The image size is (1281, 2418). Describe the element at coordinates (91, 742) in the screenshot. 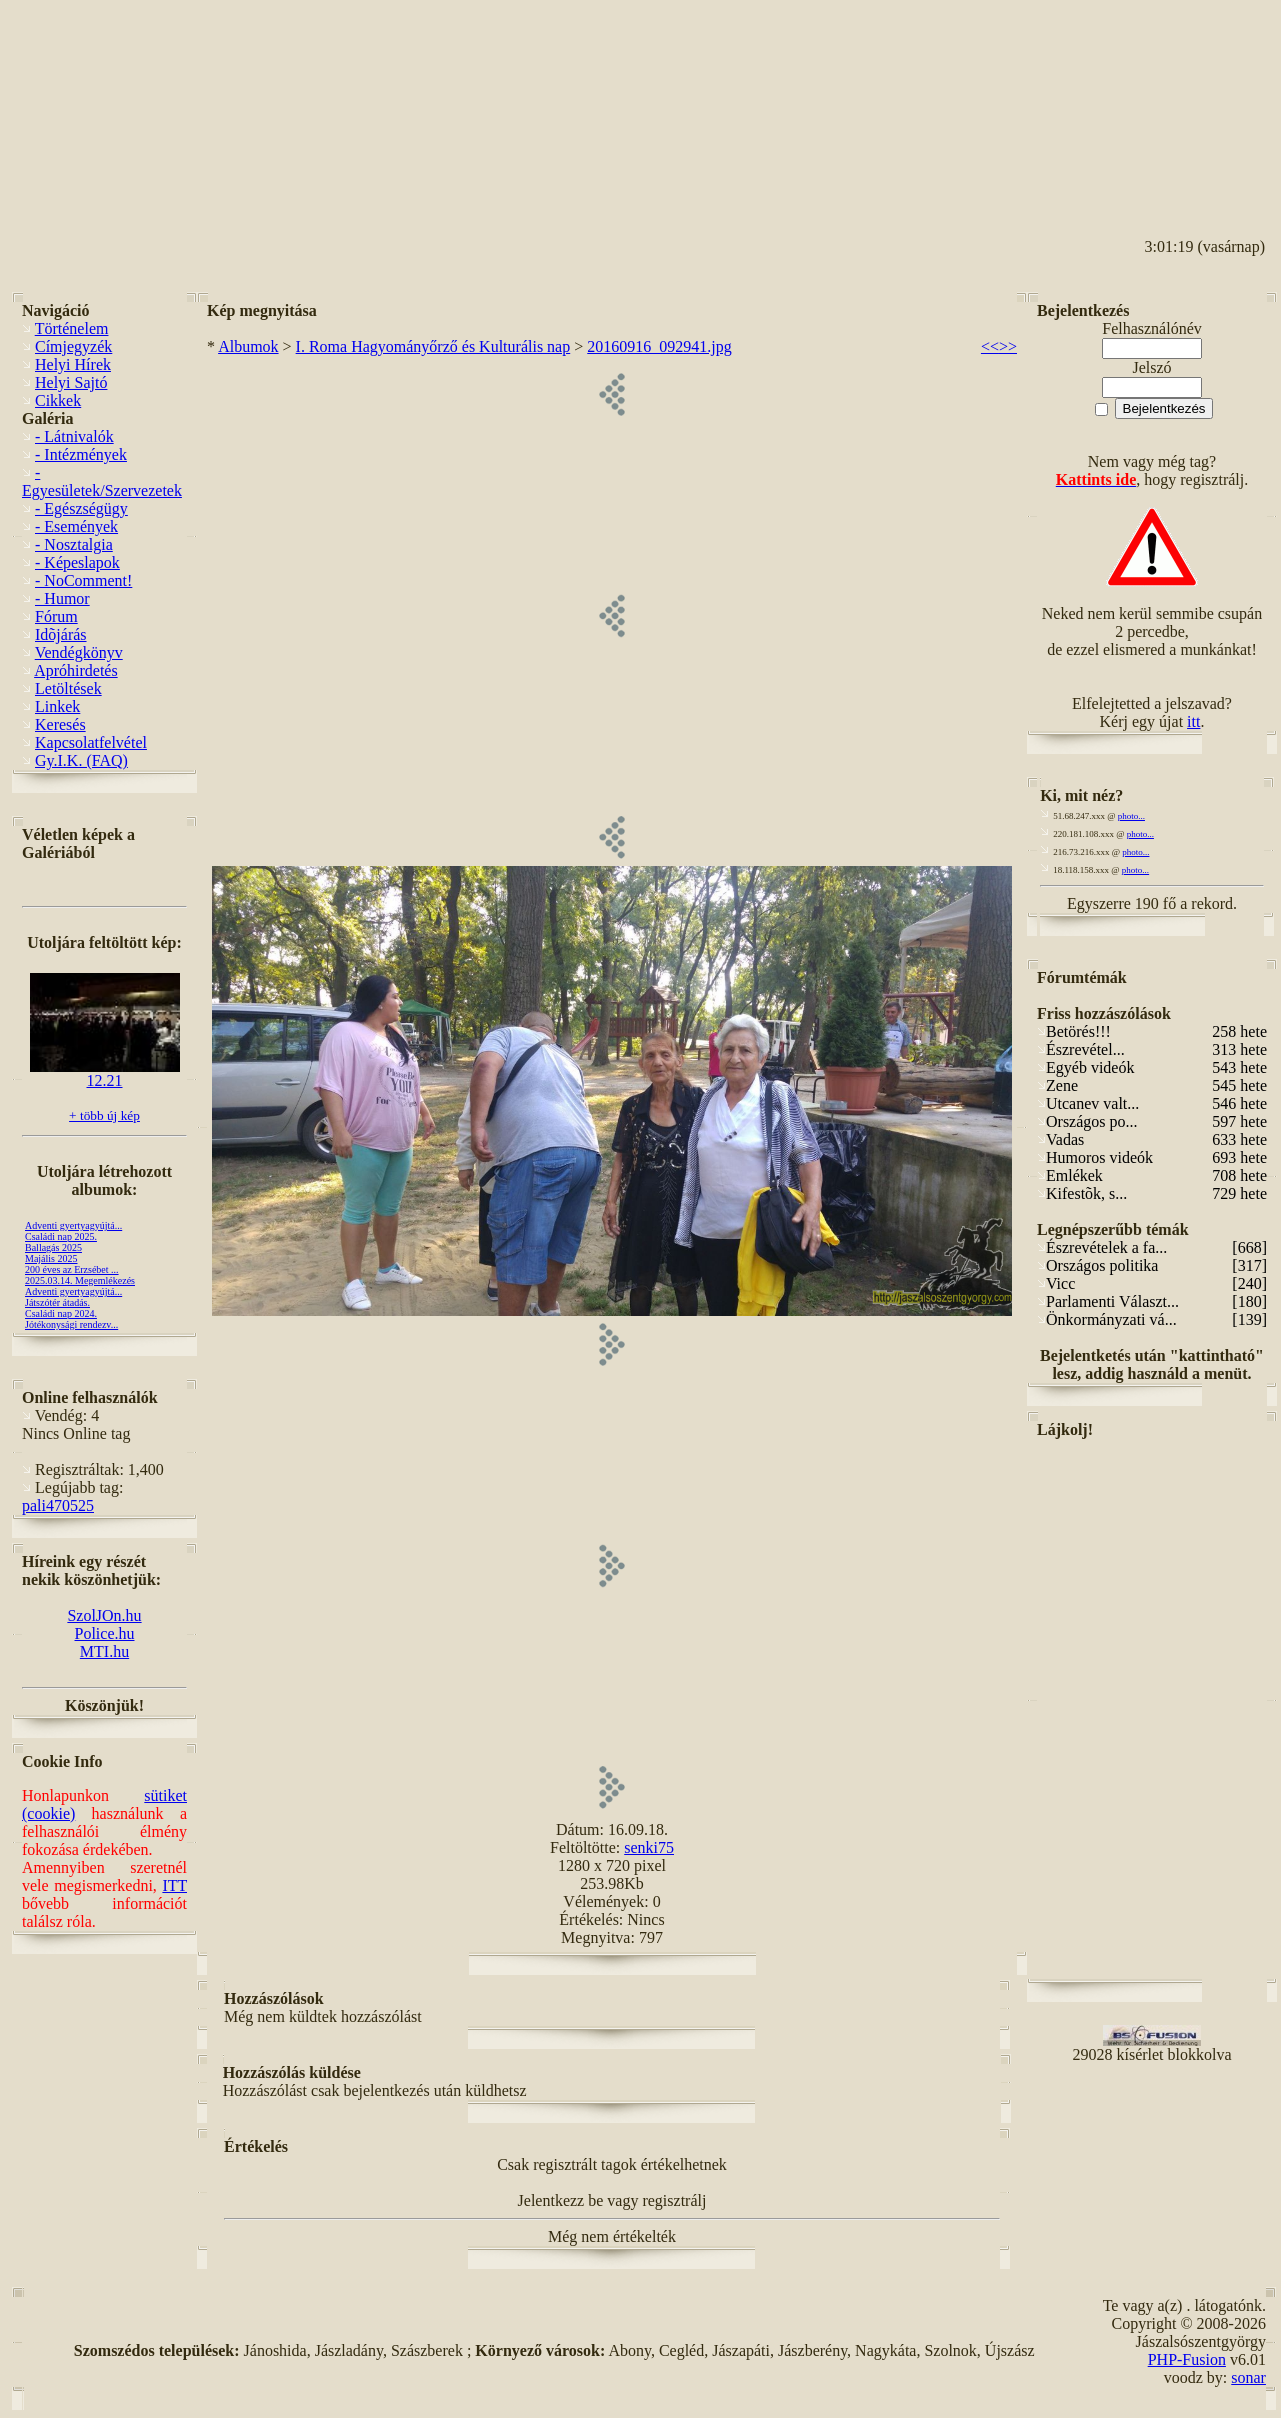

I see `Kapcsolatfelvétel` at that location.